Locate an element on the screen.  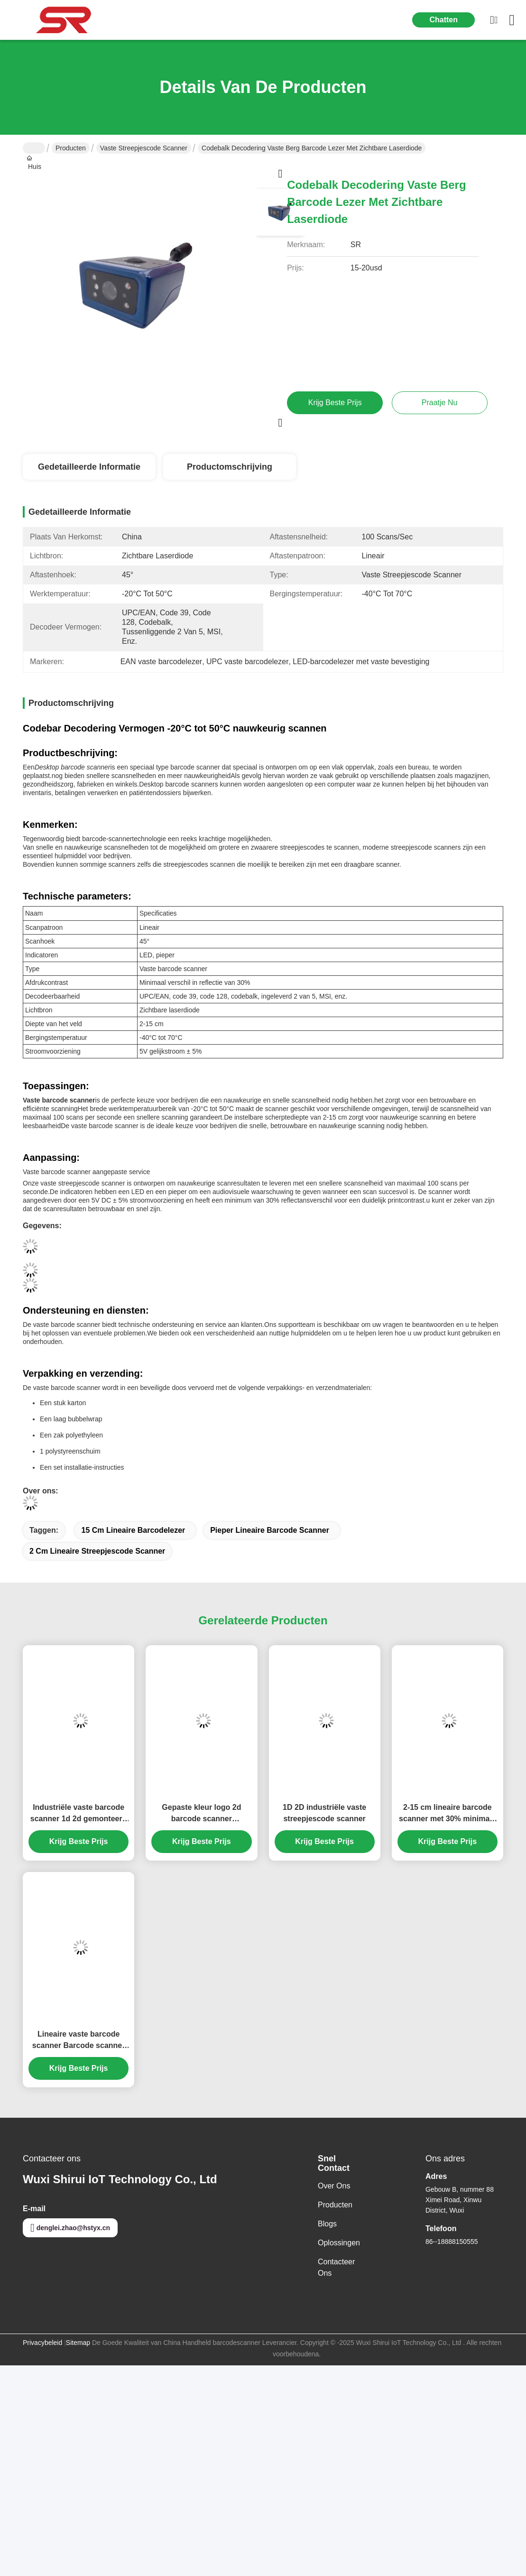
Vaste streepjescode scanner is located at coordinates (143, 148).